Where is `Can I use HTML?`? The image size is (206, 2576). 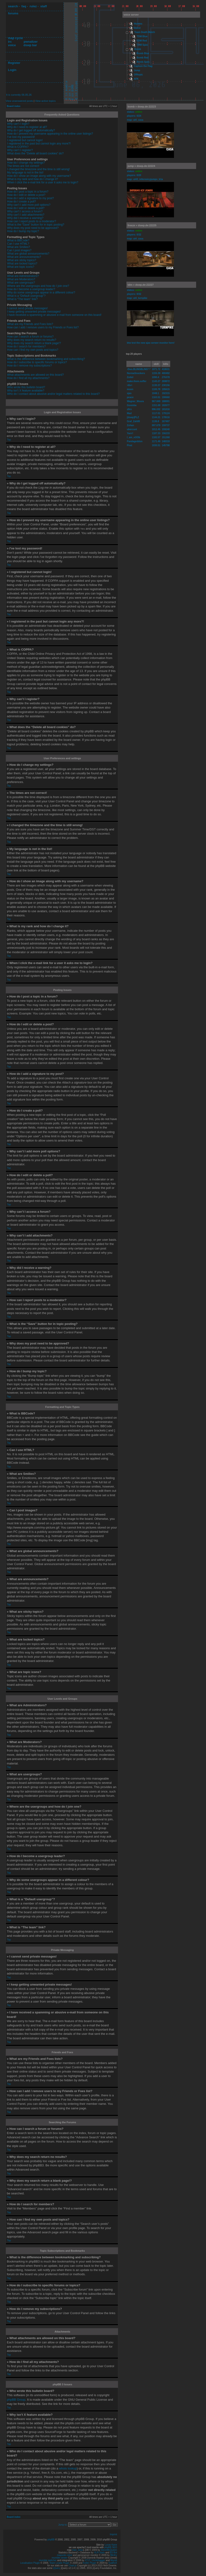 Can I use HTML? is located at coordinates (18, 243).